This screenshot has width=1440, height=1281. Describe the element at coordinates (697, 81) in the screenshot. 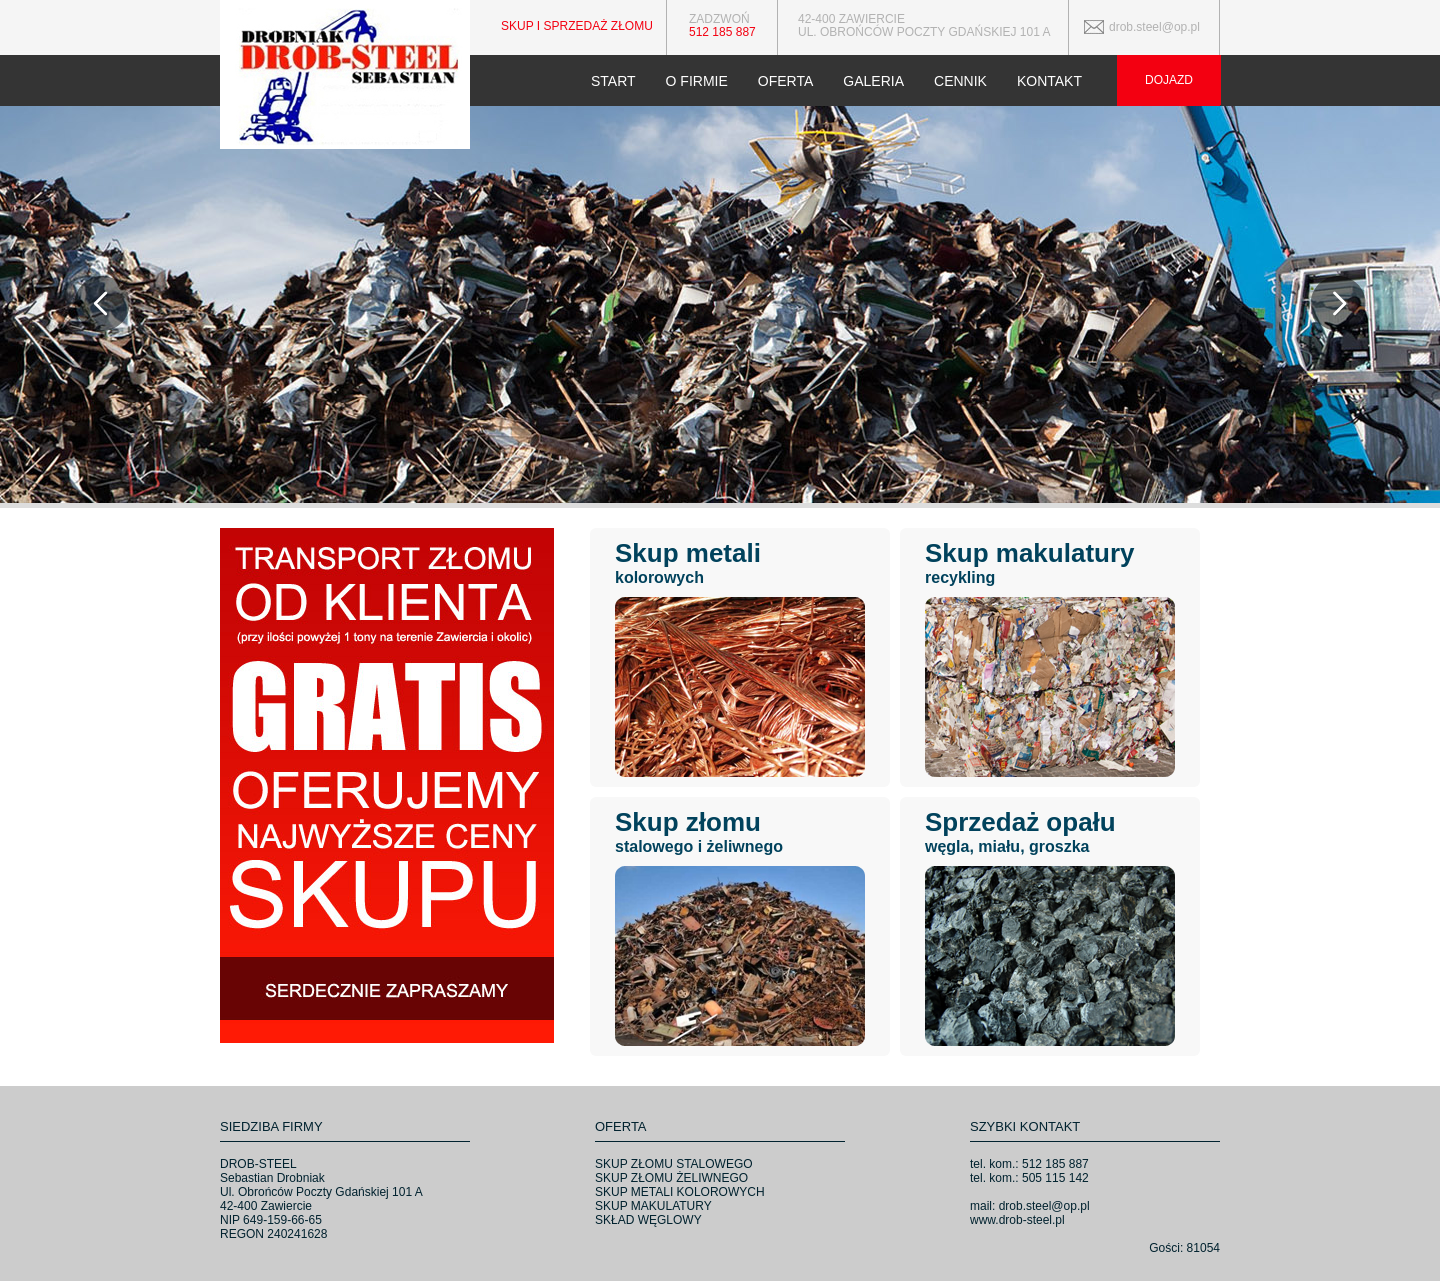

I see `O FIRMIE` at that location.